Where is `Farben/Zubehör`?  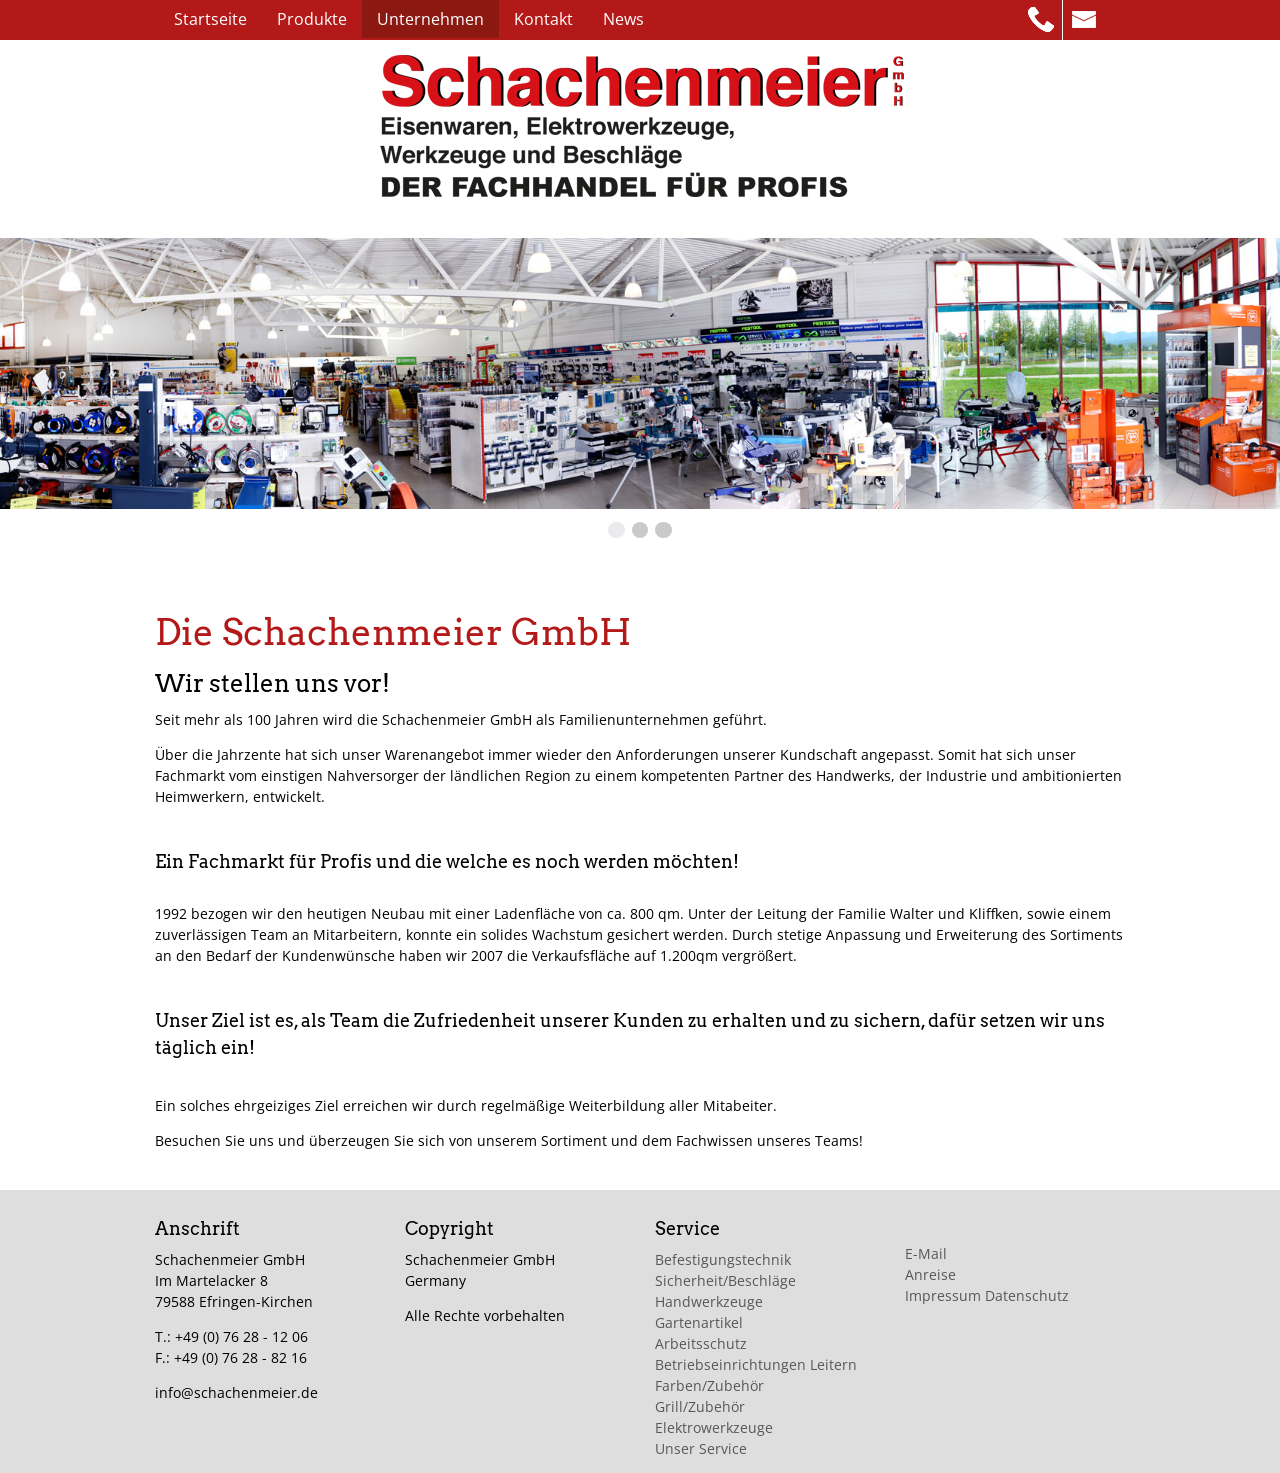
Farben/Zubehör is located at coordinates (709, 1385).